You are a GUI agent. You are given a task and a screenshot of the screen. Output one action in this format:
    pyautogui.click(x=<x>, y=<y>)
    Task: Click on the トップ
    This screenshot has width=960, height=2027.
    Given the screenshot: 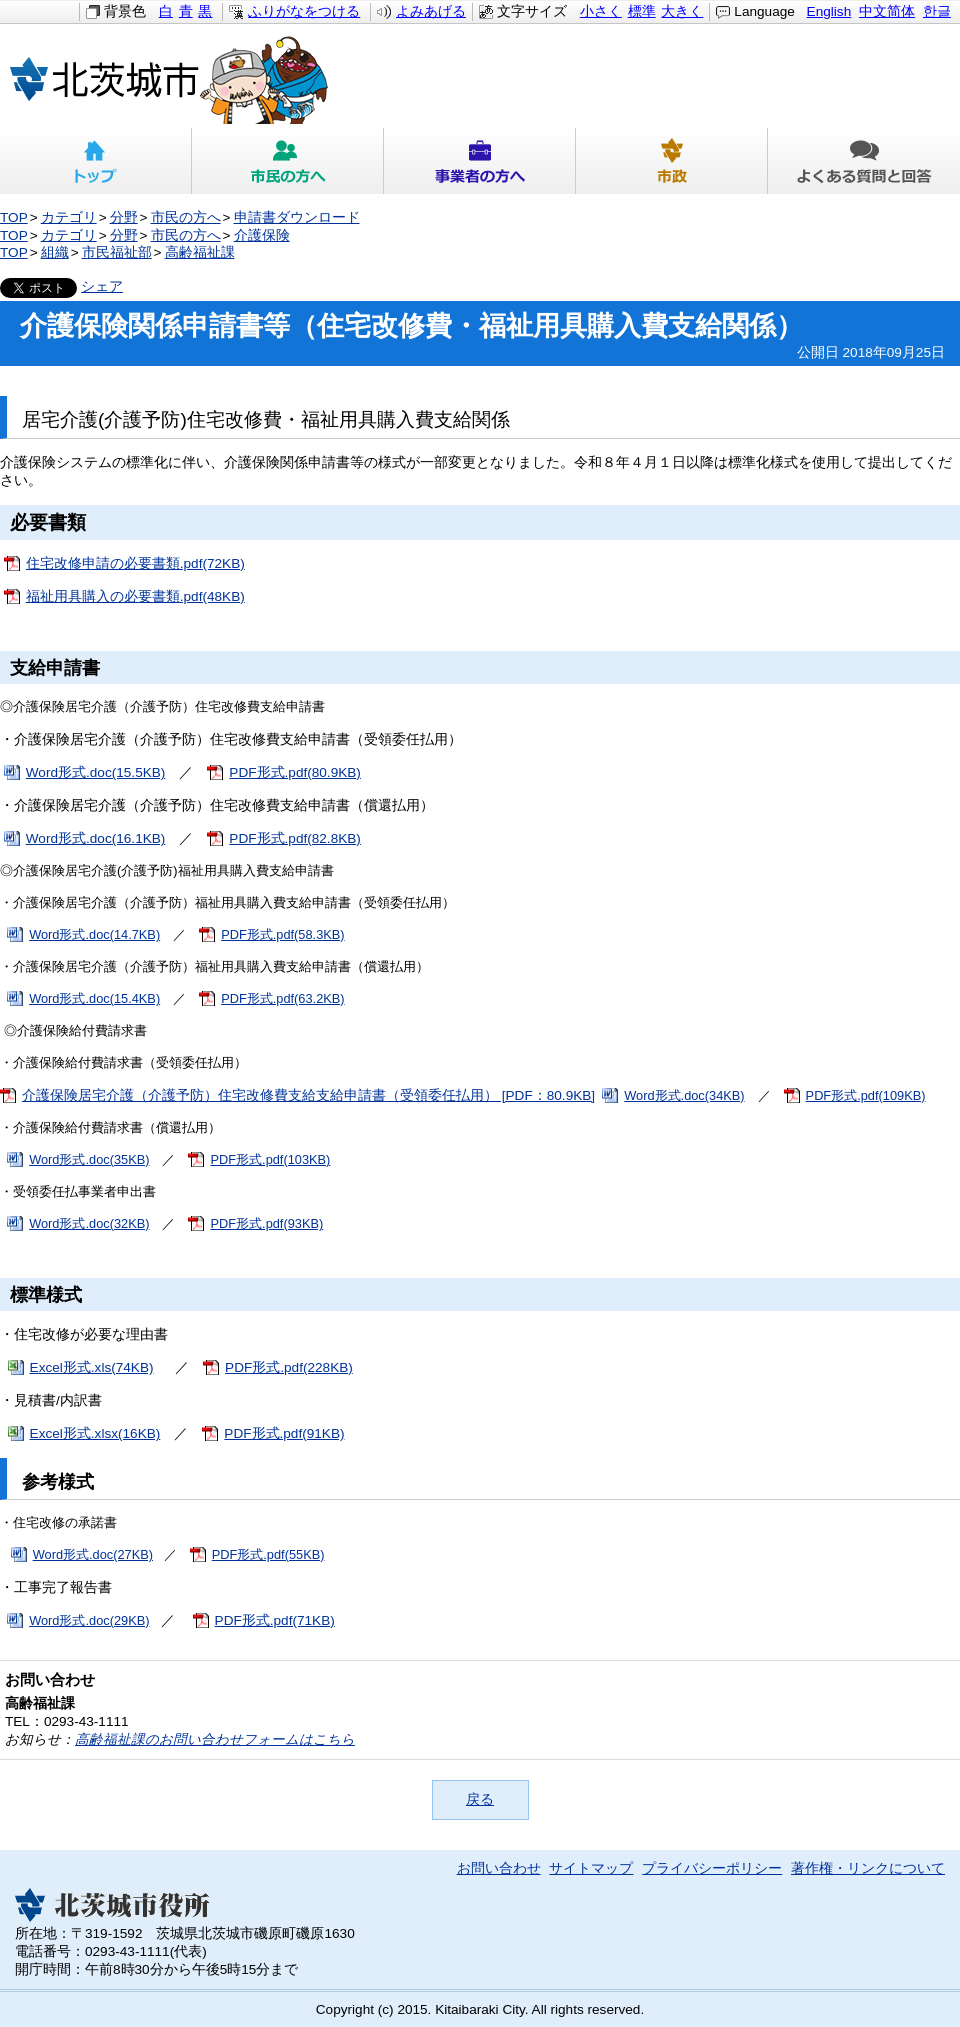 What is the action you would take?
    pyautogui.click(x=96, y=161)
    